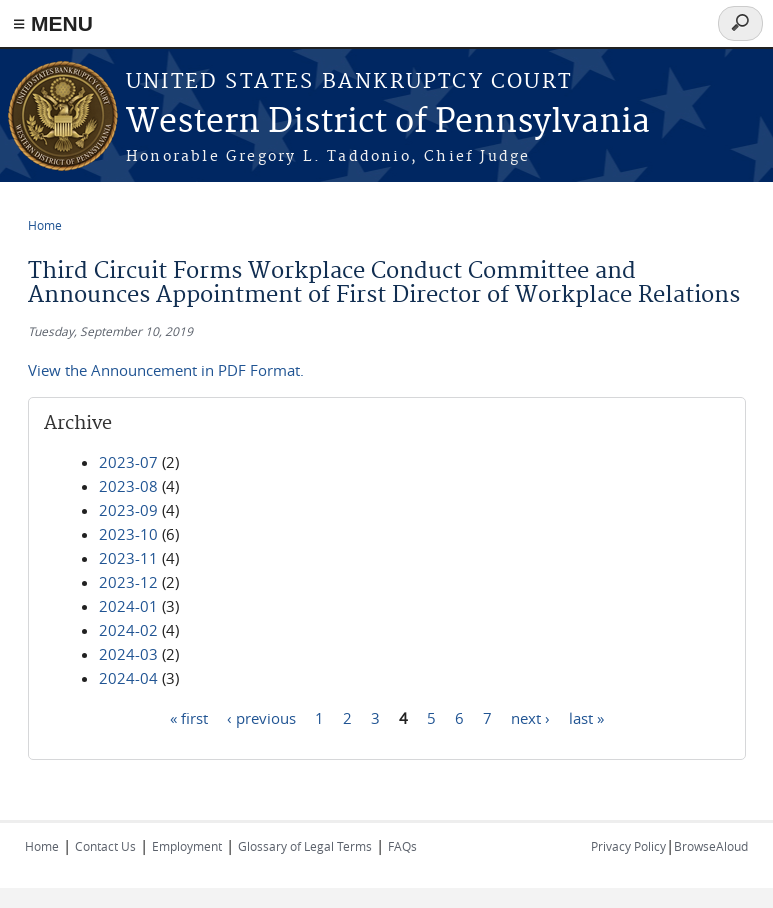  I want to click on 2023-10, so click(128, 534).